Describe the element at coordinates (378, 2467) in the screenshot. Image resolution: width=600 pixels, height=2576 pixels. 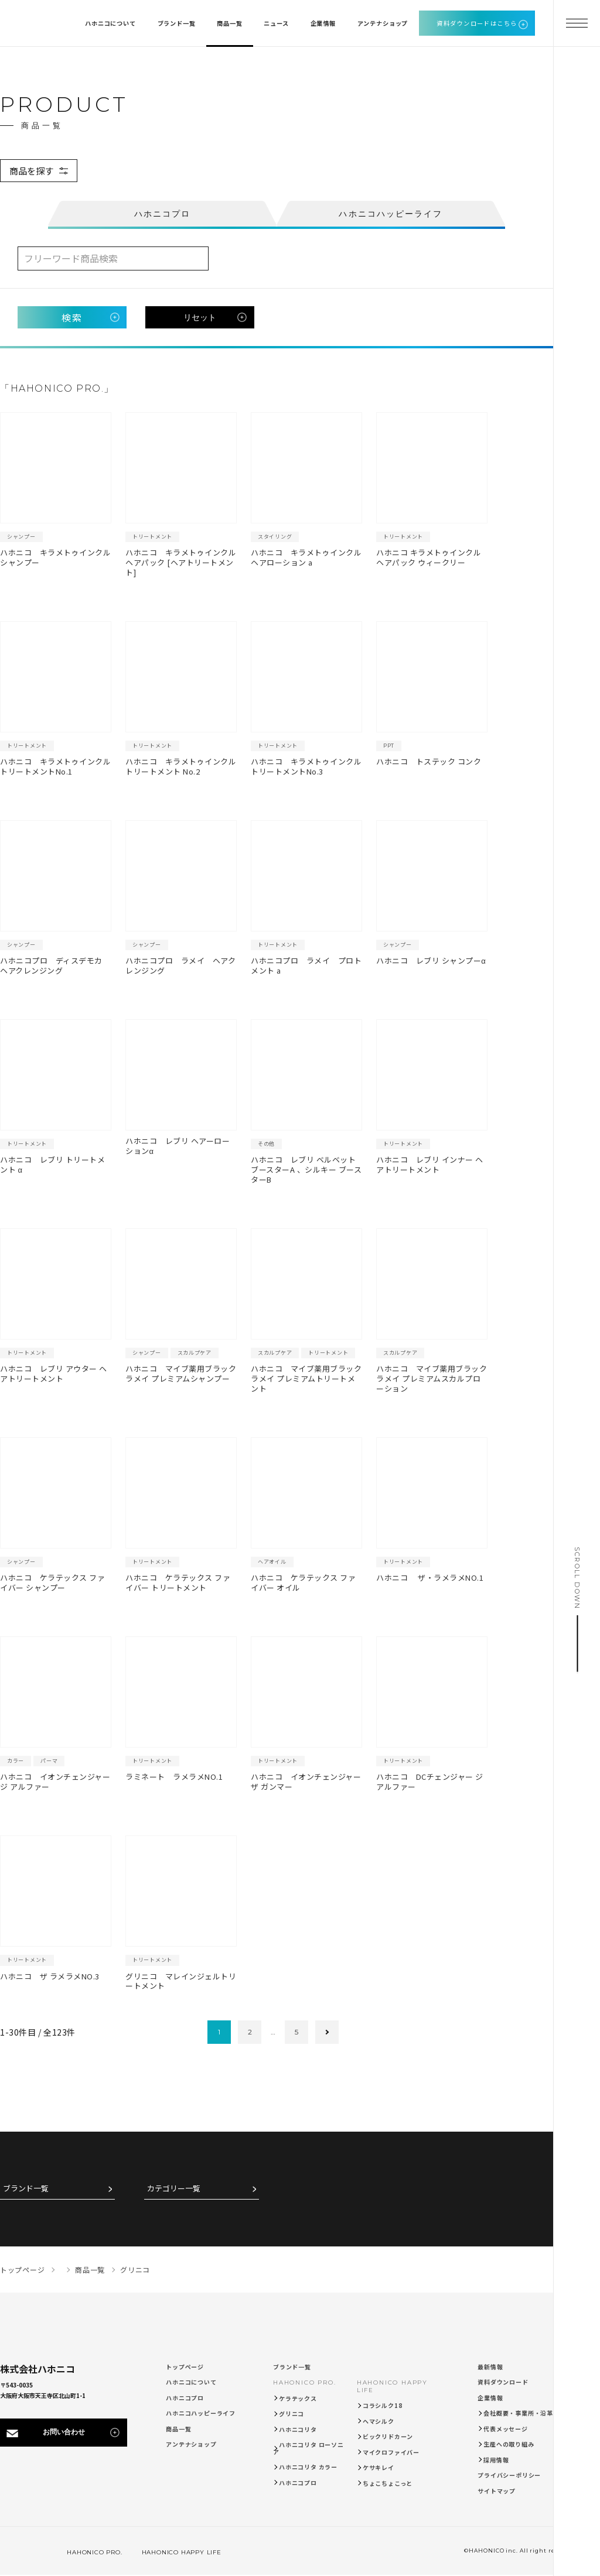
I see `ケサキレイ` at that location.